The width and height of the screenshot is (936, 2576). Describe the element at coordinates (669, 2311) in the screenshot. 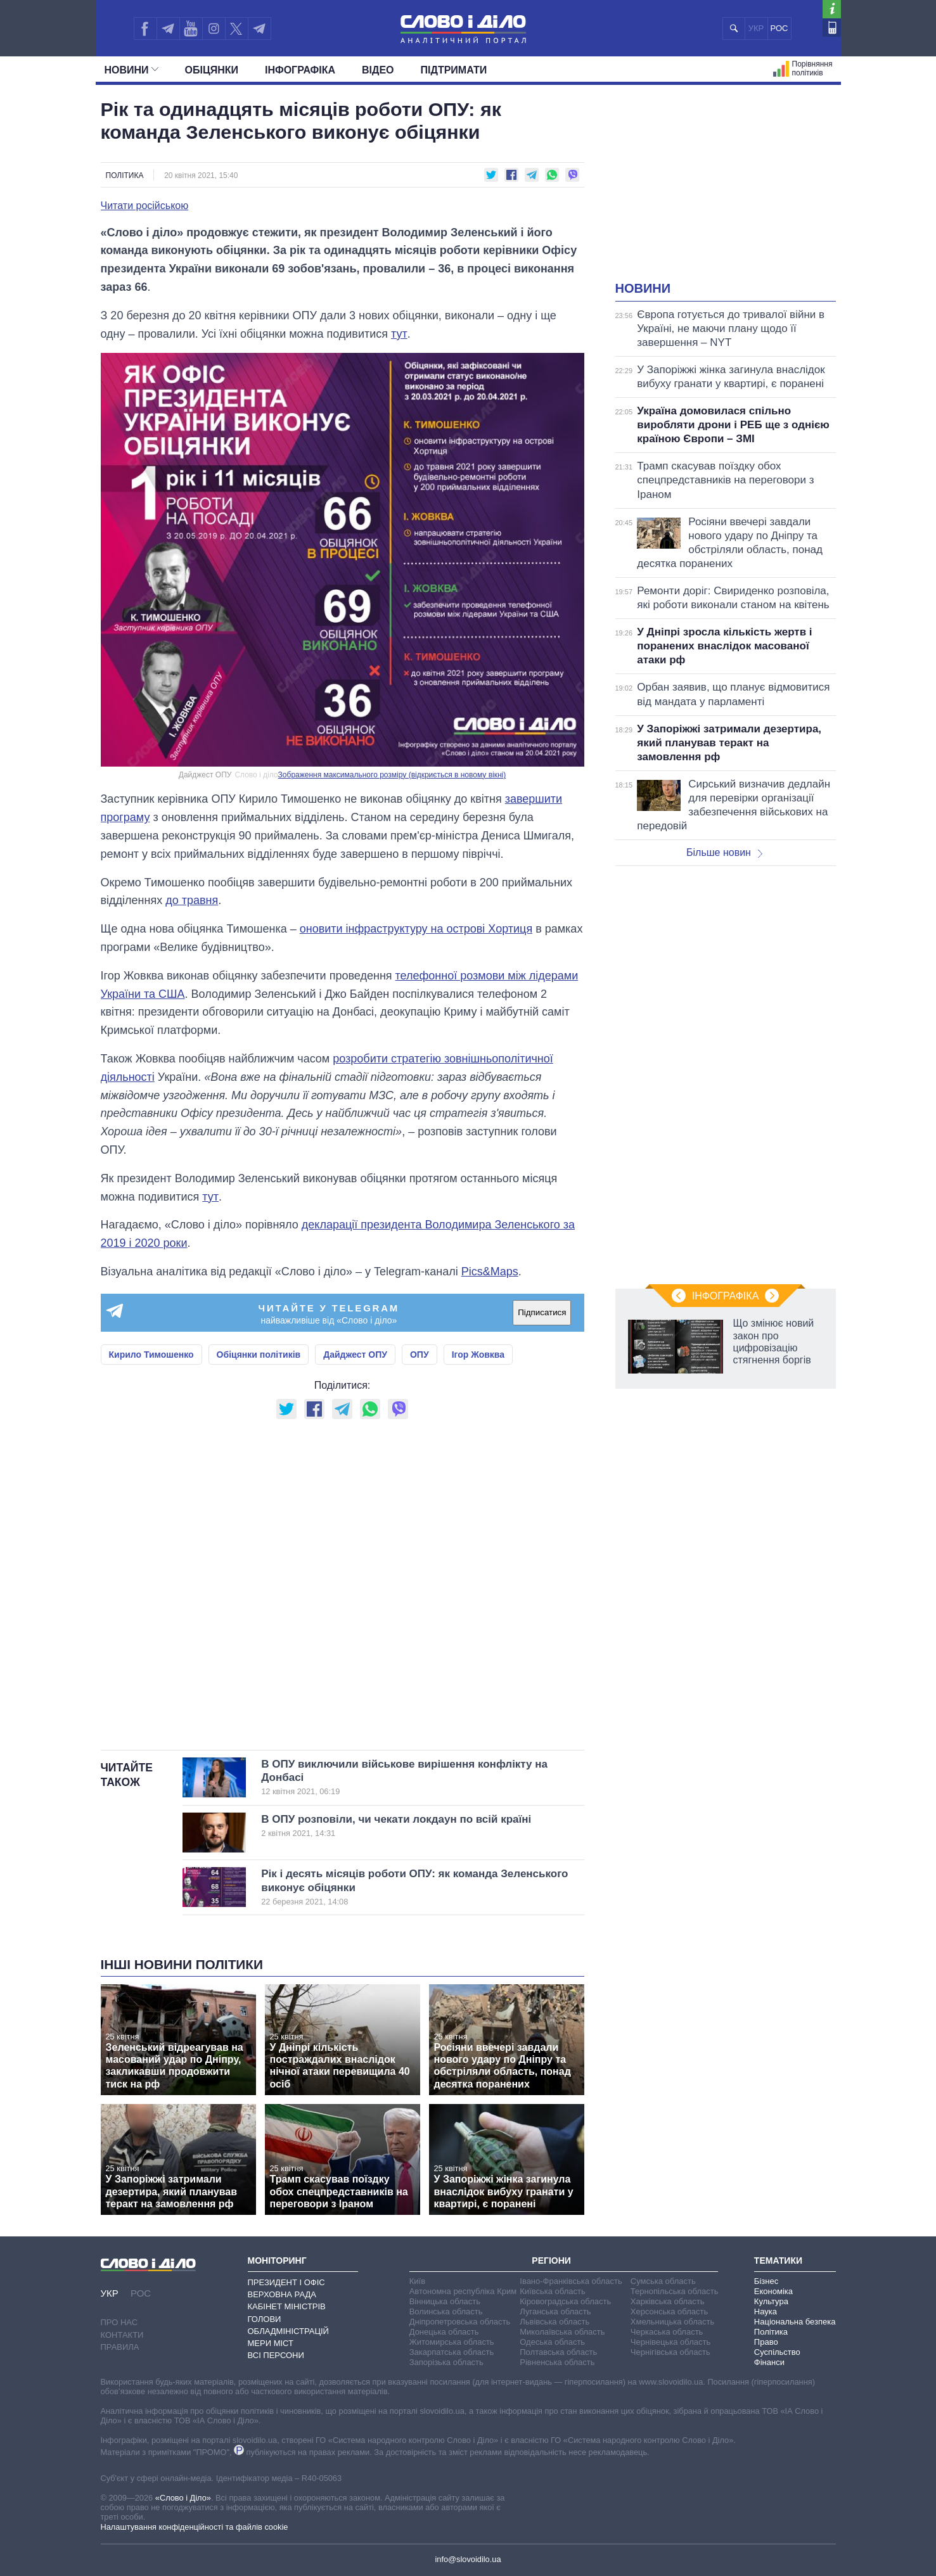

I see `Херсонська область` at that location.